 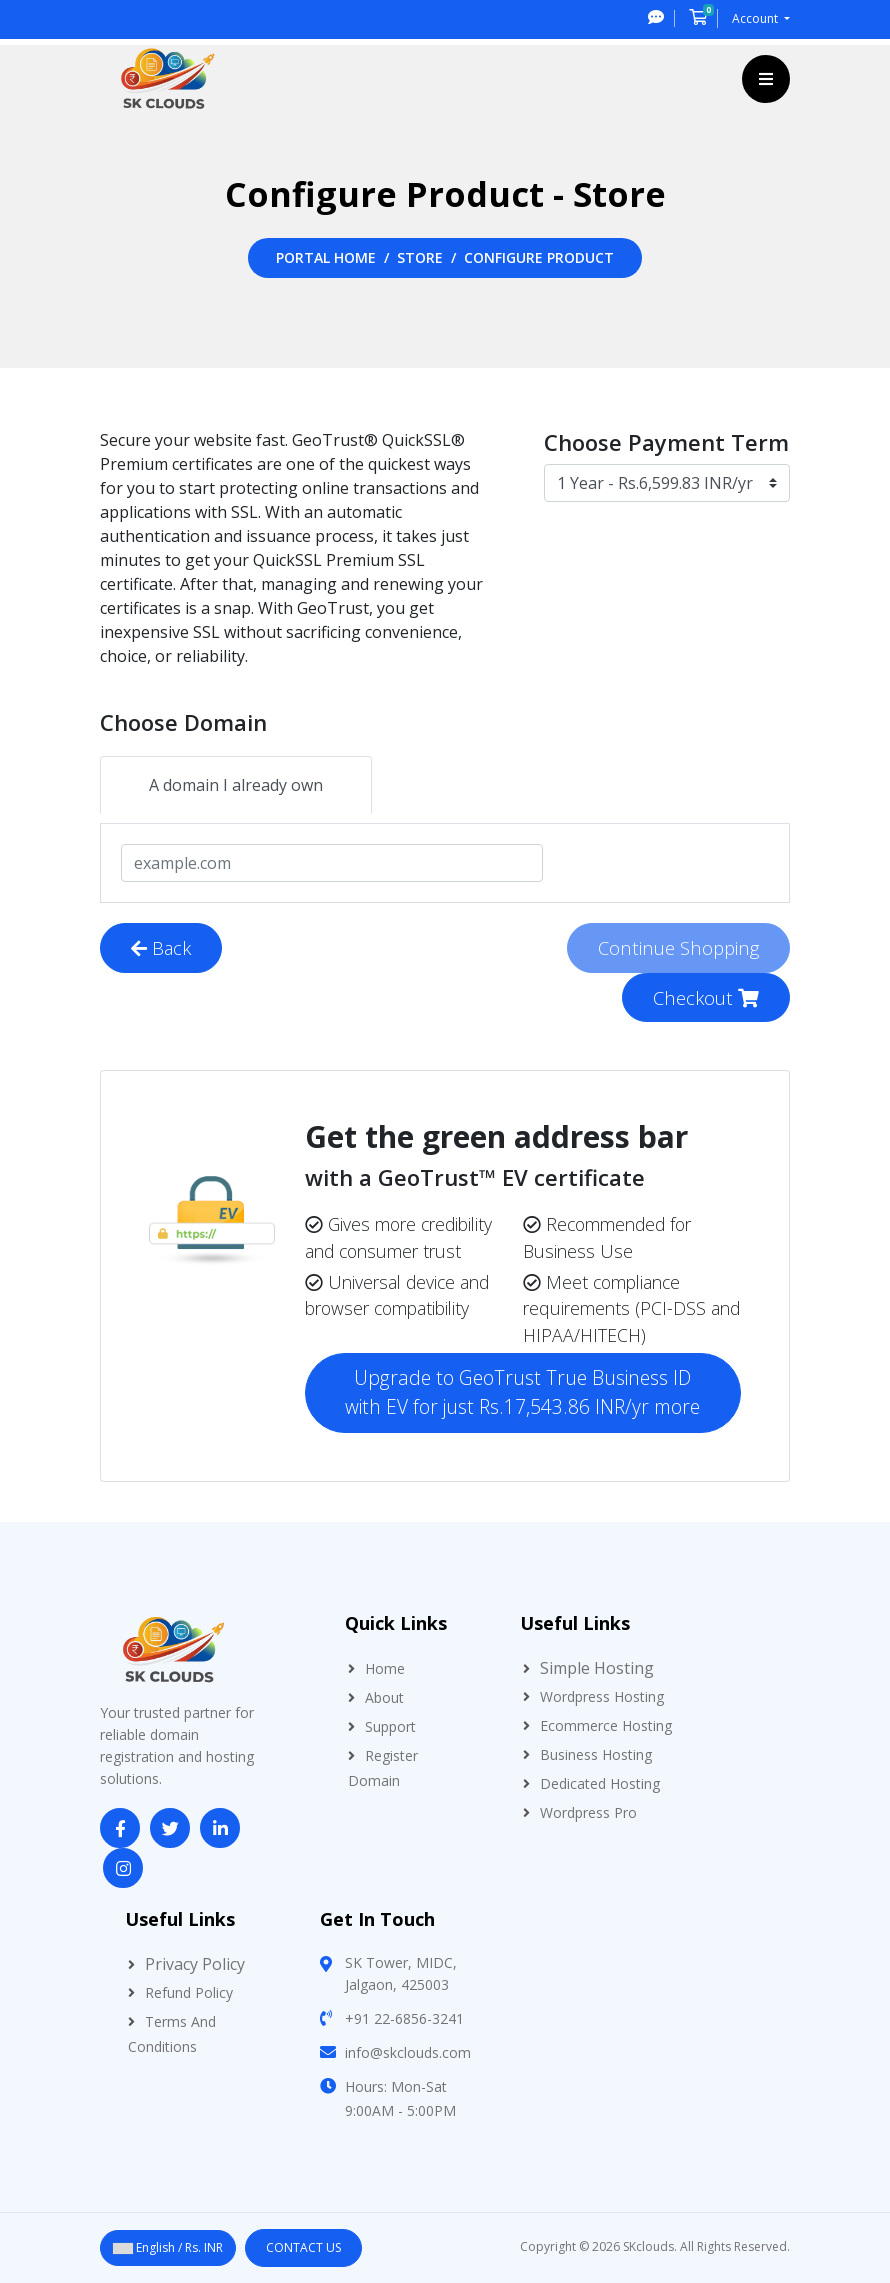 I want to click on Account, so click(x=756, y=18).